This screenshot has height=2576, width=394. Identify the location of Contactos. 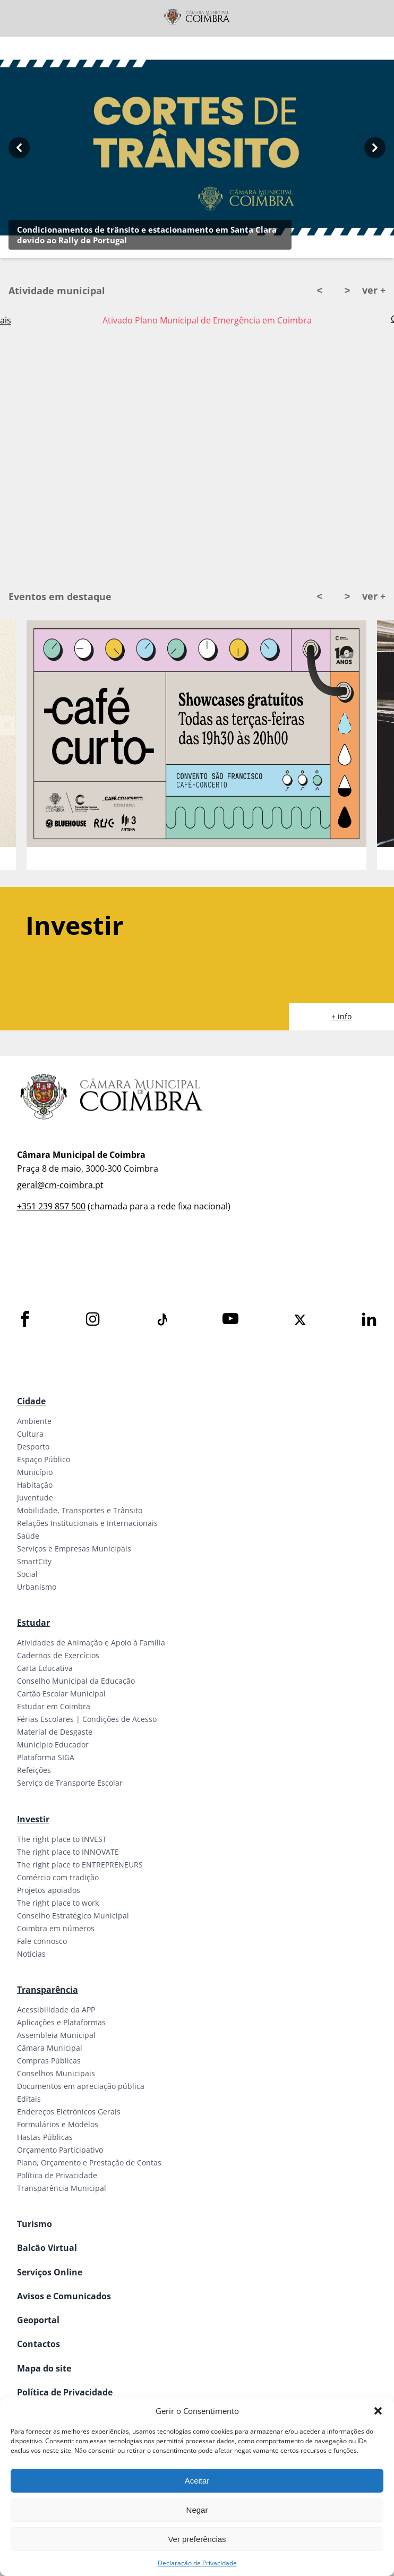
(38, 2344).